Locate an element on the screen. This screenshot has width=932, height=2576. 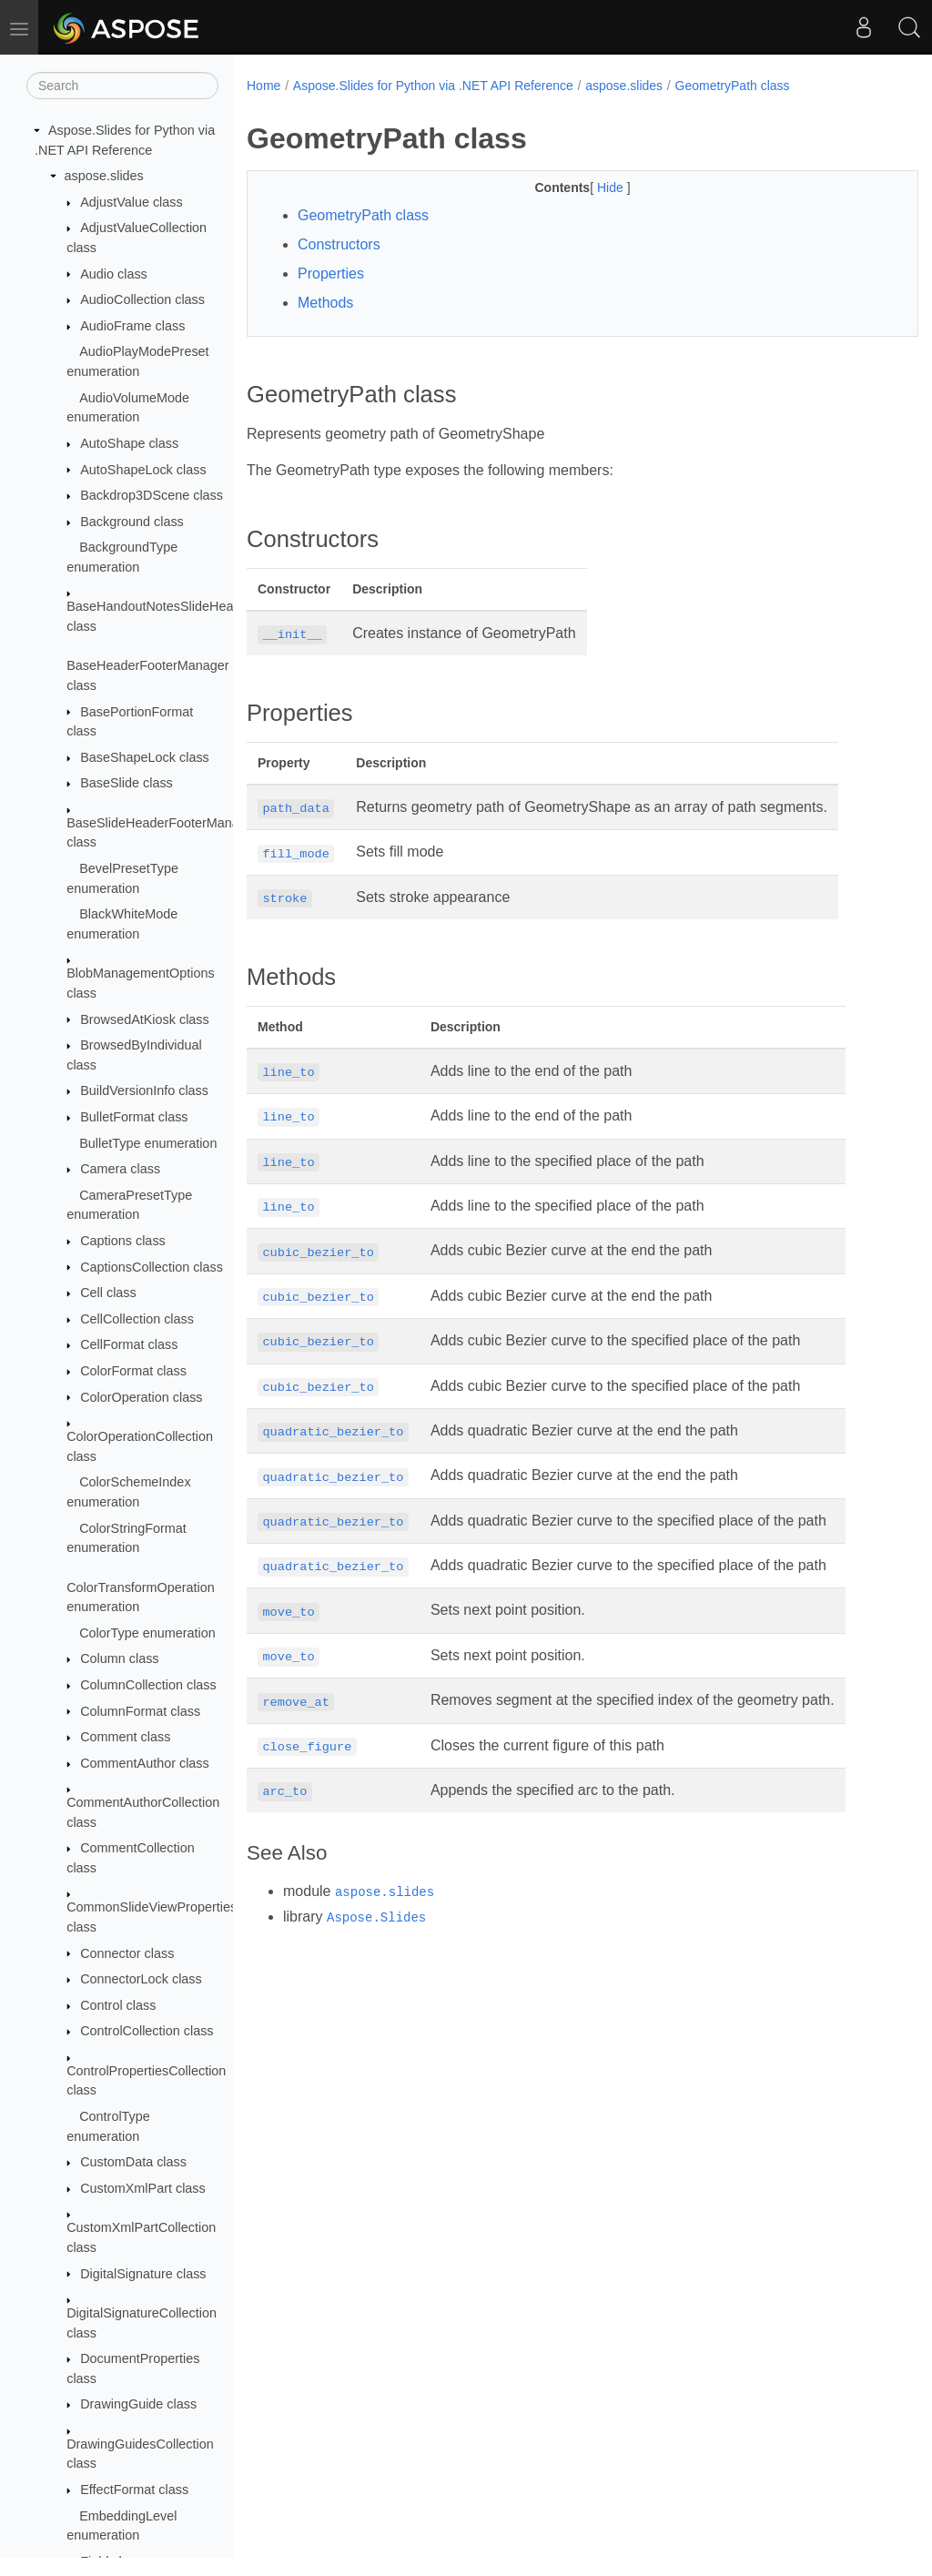
Constructors is located at coordinates (339, 244).